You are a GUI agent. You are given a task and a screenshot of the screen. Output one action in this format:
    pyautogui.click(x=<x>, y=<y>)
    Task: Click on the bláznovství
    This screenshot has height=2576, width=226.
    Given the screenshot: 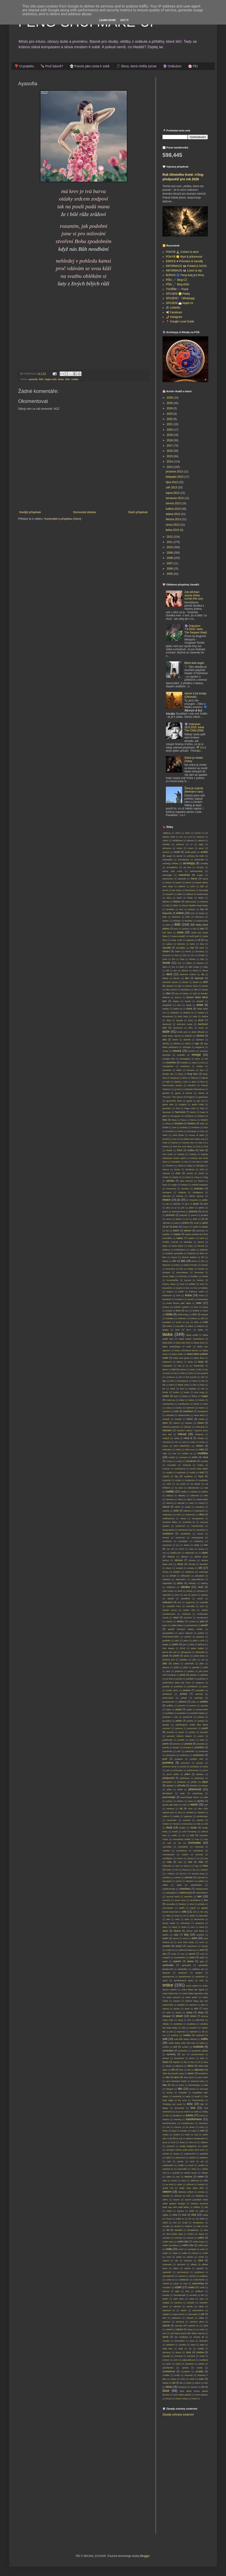 What is the action you would take?
    pyautogui.click(x=190, y=901)
    